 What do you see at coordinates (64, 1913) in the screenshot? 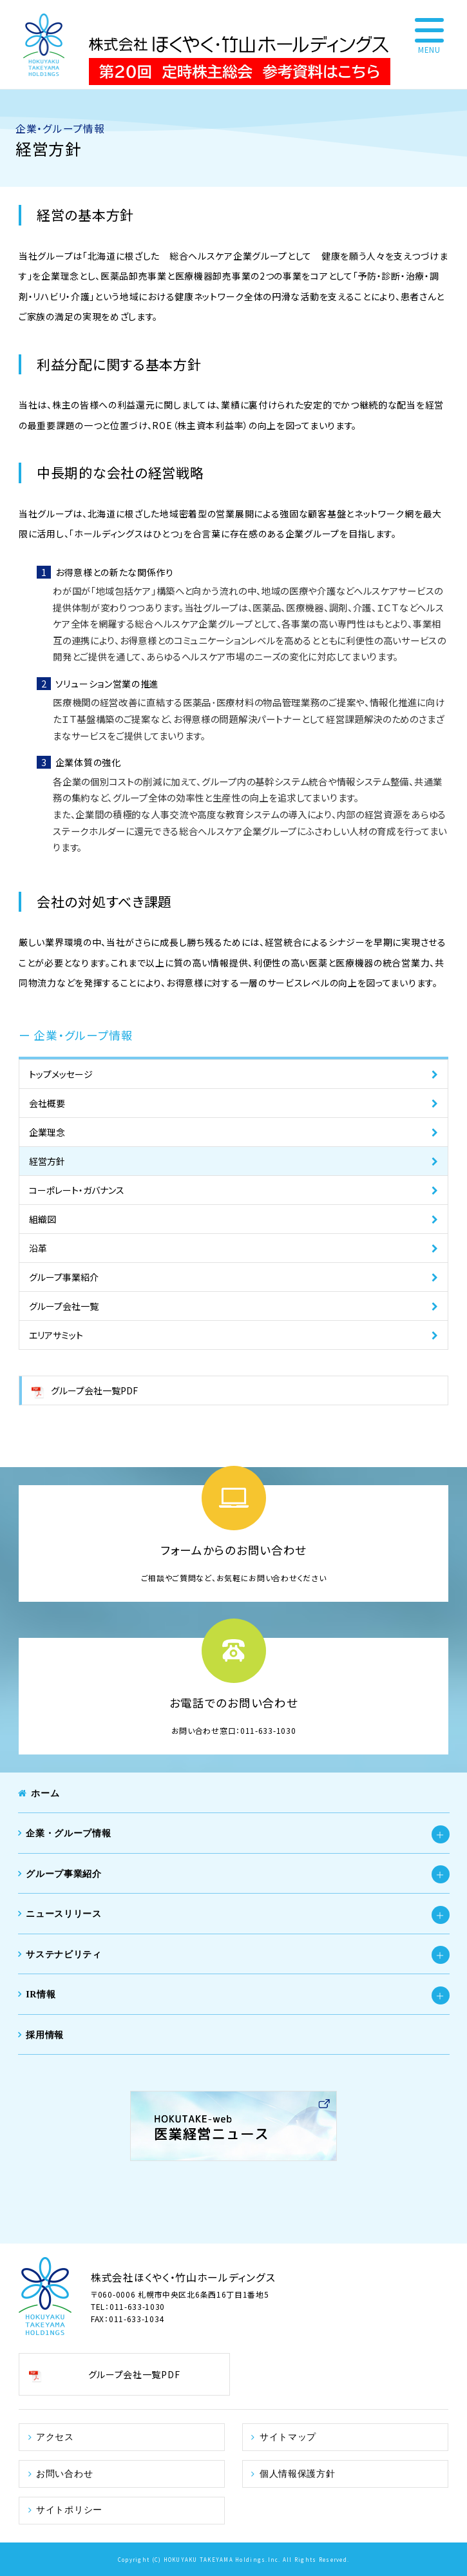
I see `ニュースリリース` at bounding box center [64, 1913].